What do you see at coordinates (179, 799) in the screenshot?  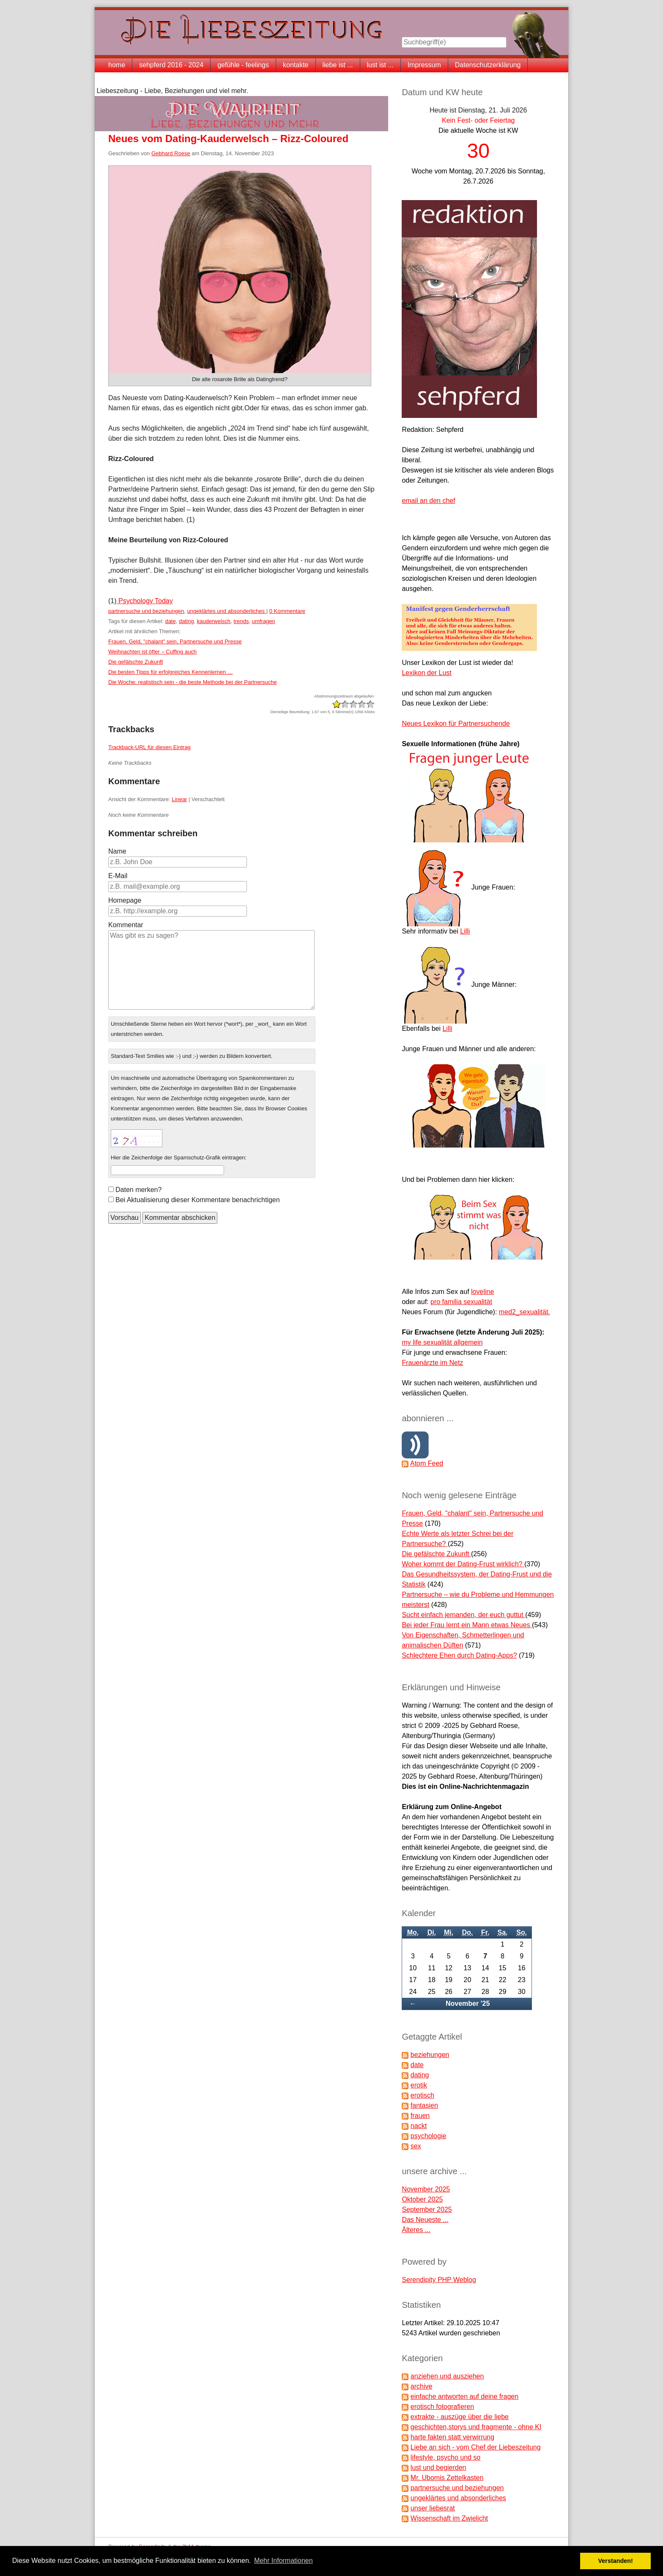 I see `Linear` at bounding box center [179, 799].